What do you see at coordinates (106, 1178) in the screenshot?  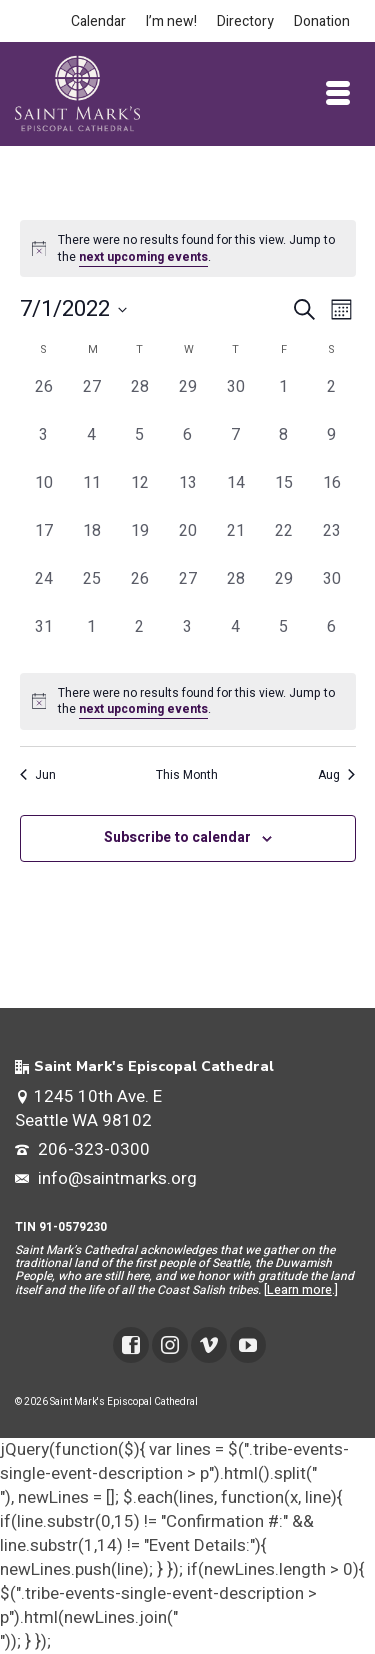 I see `info@saintmarks.org` at bounding box center [106, 1178].